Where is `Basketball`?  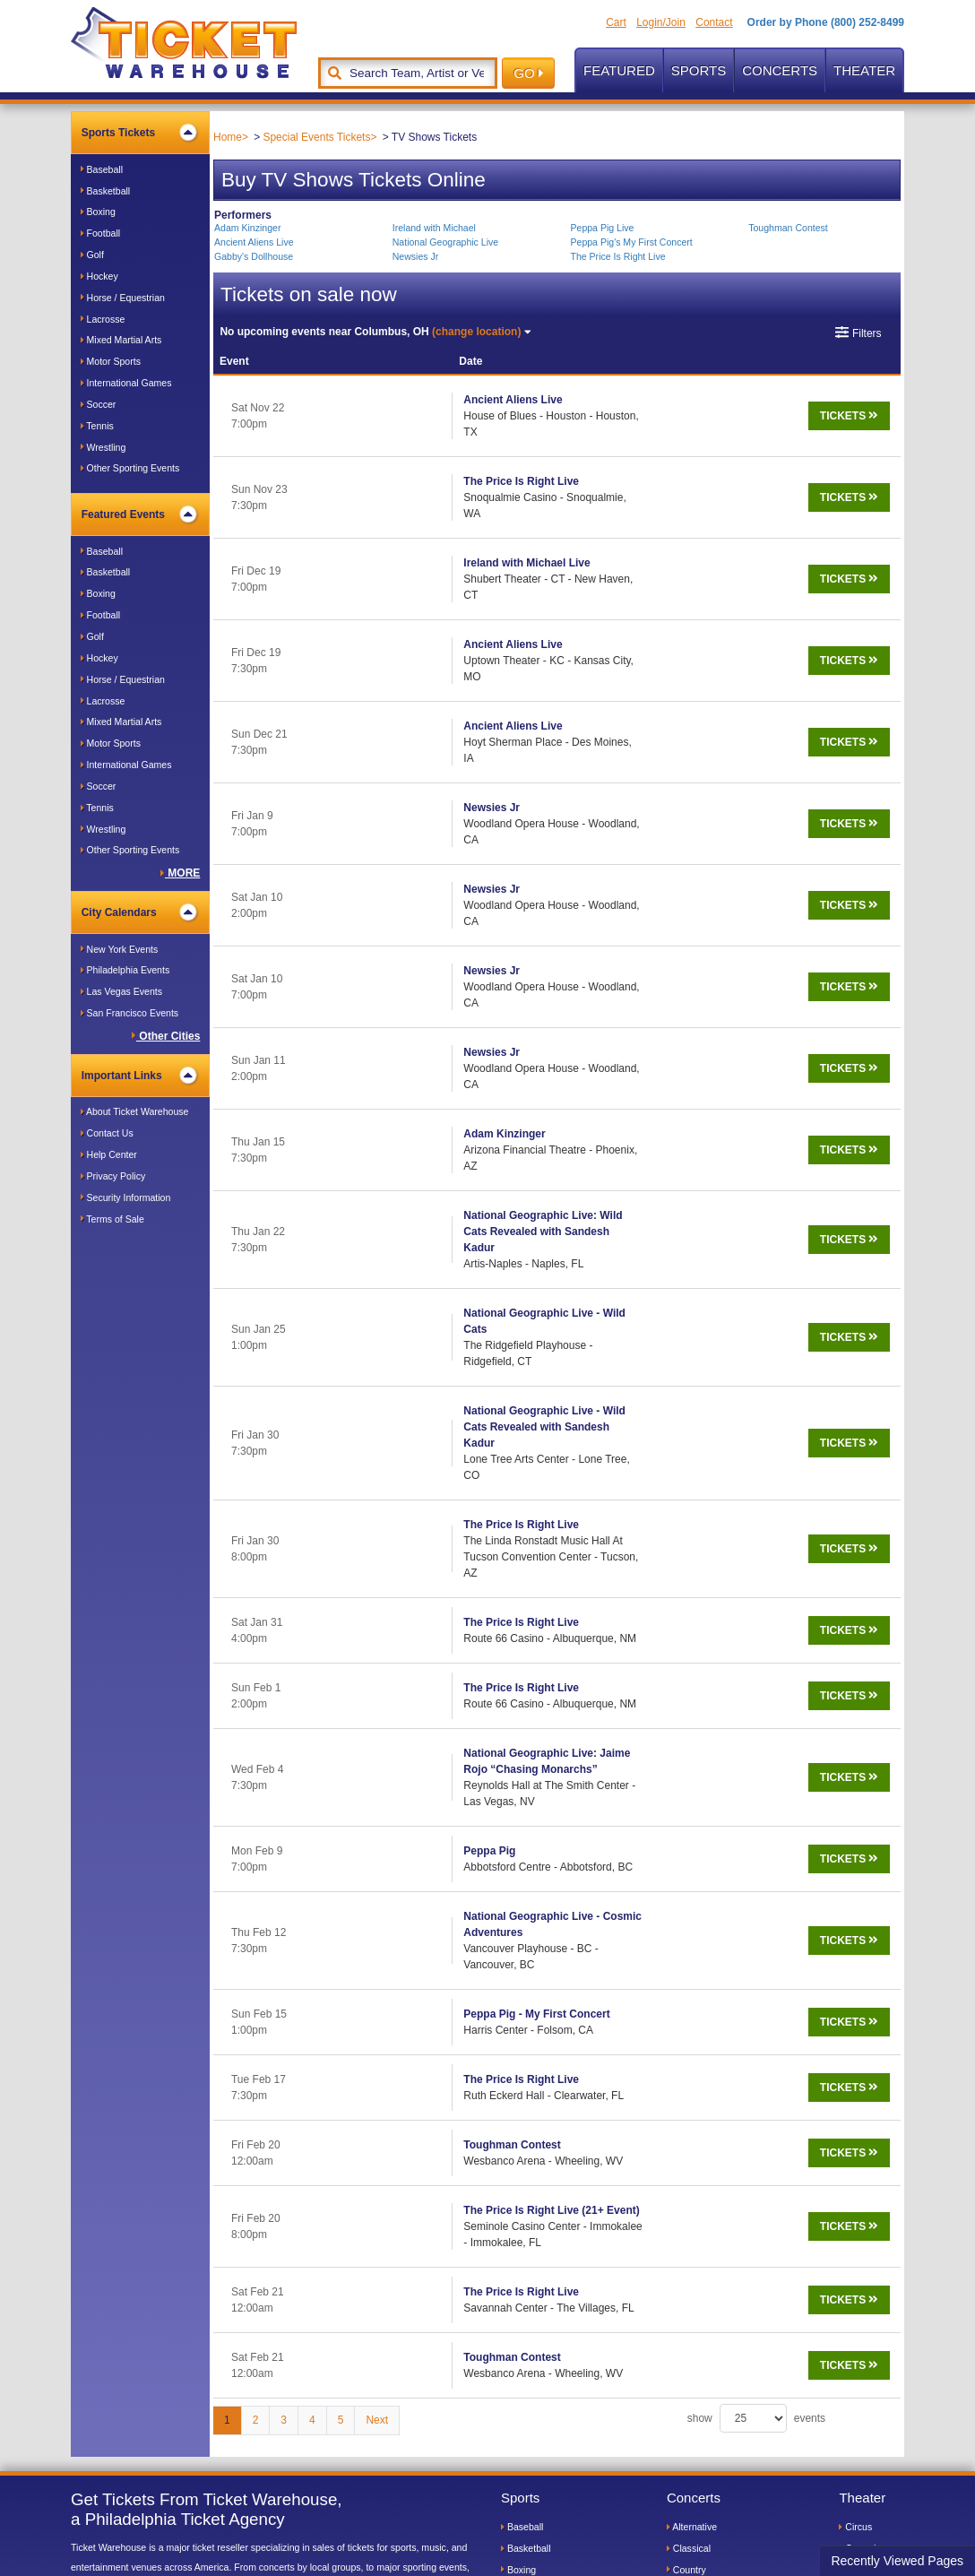
Basketball is located at coordinates (106, 191).